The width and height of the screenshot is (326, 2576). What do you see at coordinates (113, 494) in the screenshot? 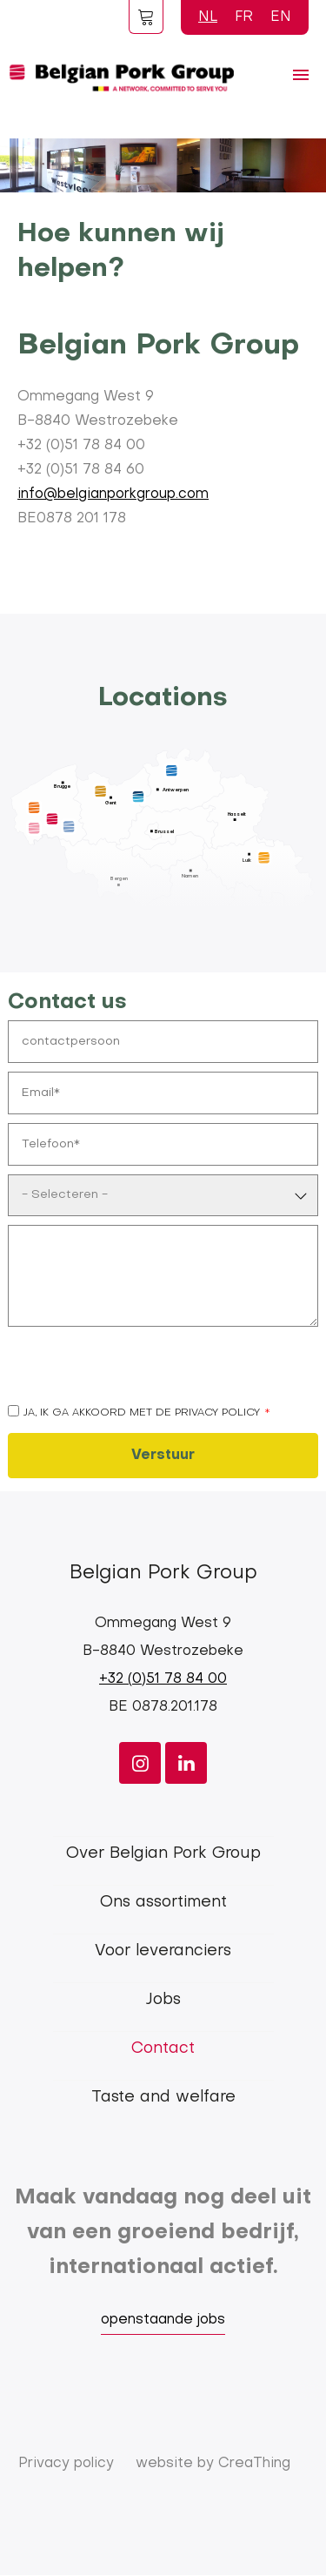
I see `info@belgianporkgroup.com` at bounding box center [113, 494].